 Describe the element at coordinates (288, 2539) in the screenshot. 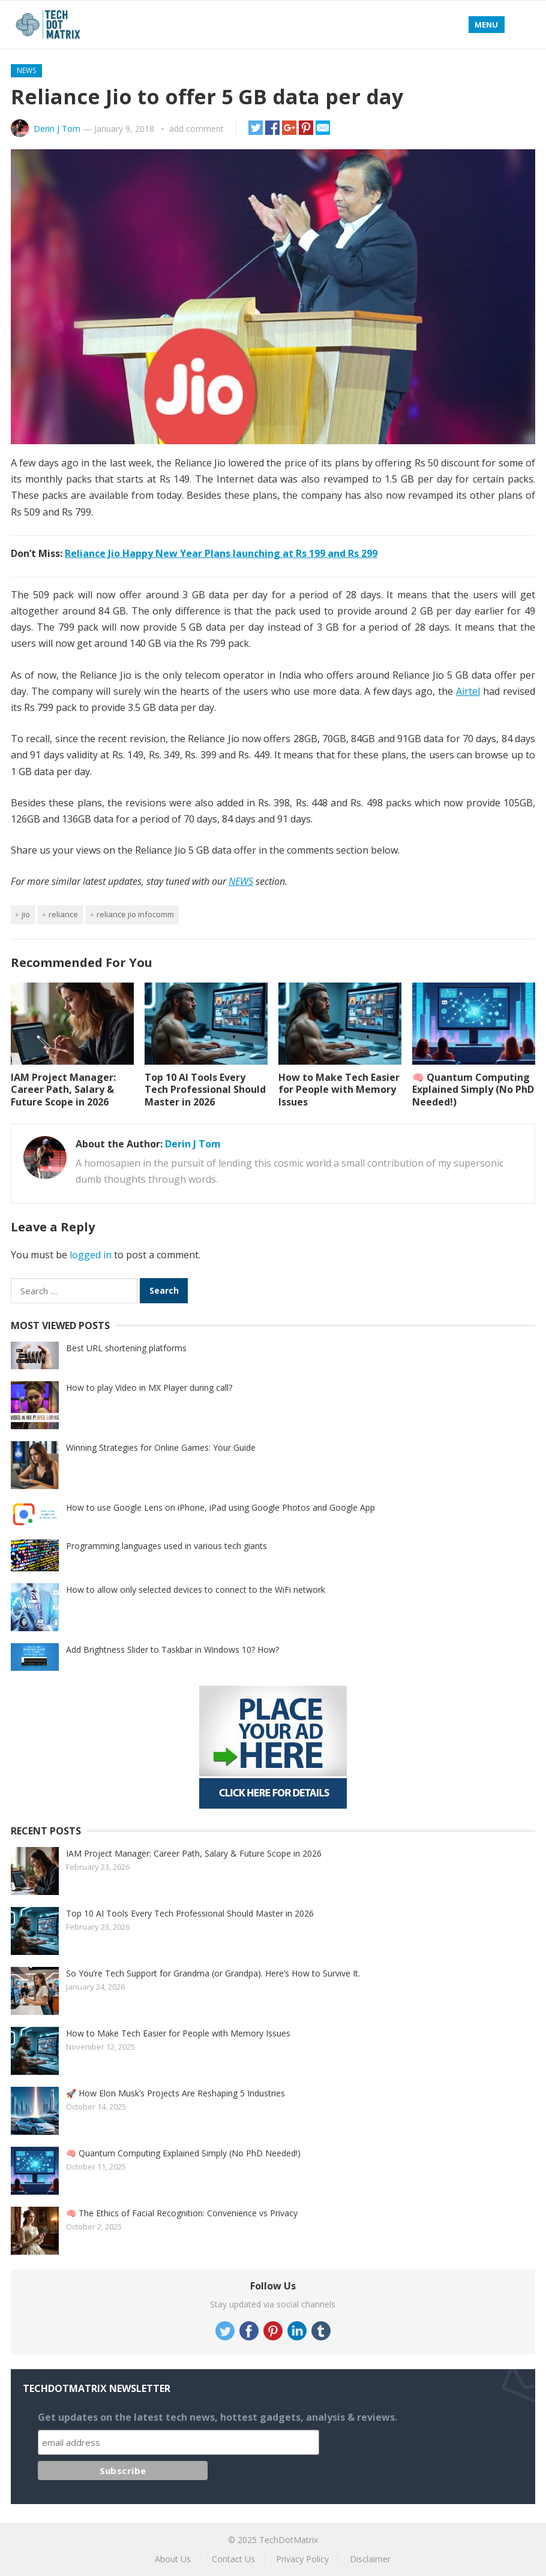

I see `TechDotMatrix` at that location.